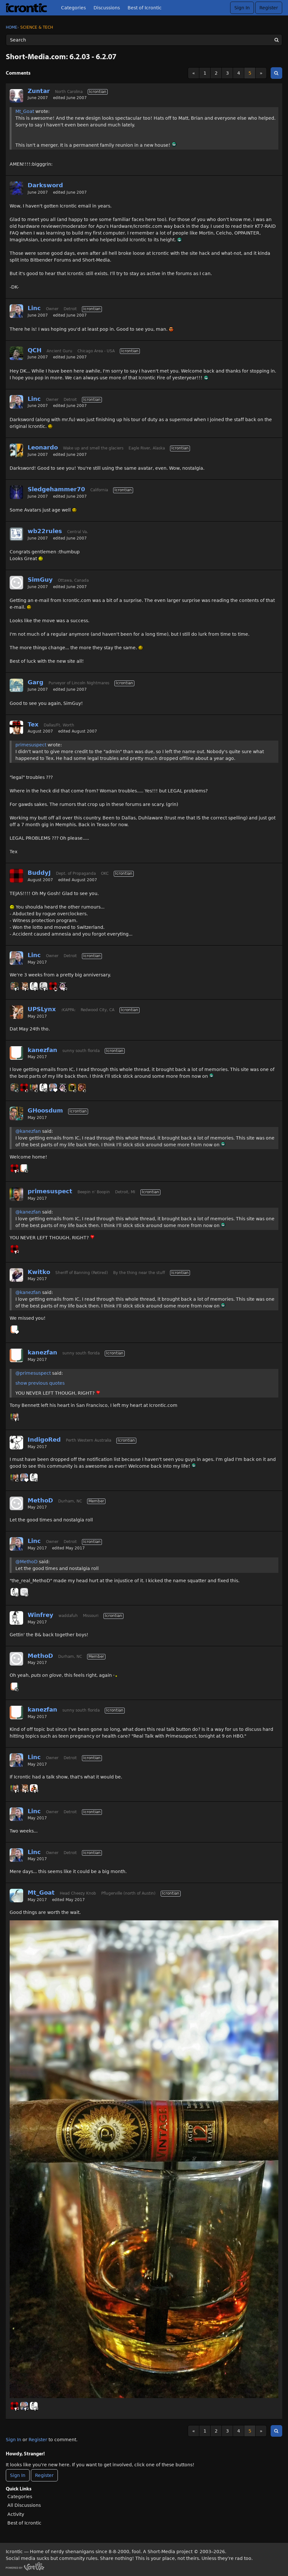  What do you see at coordinates (16, 534) in the screenshot?
I see `[User: "wb22rules"]` at bounding box center [16, 534].